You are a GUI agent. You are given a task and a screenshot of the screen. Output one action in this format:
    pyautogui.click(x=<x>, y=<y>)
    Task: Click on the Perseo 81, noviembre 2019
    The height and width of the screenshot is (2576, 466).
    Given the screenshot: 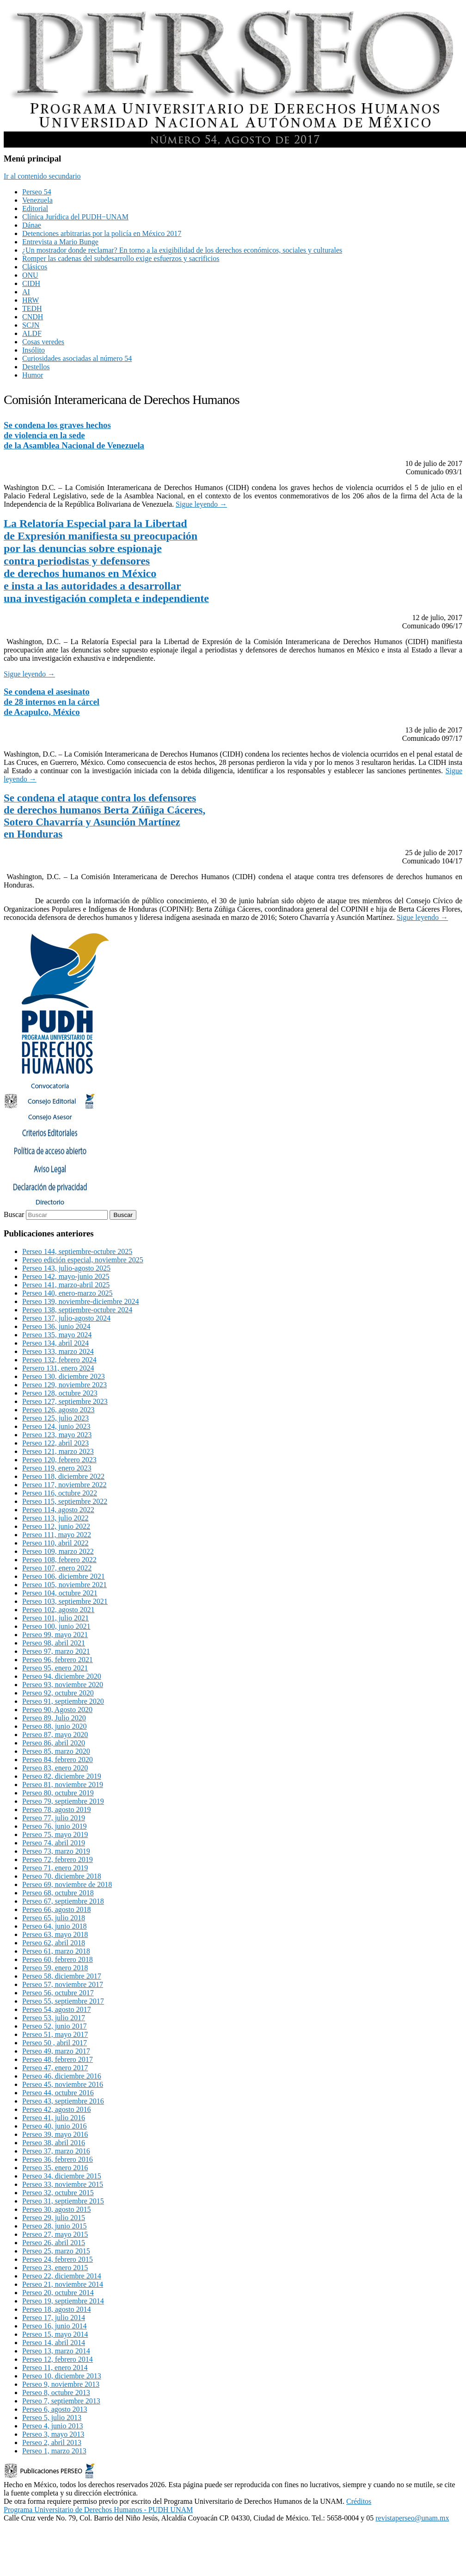 What is the action you would take?
    pyautogui.click(x=62, y=1784)
    